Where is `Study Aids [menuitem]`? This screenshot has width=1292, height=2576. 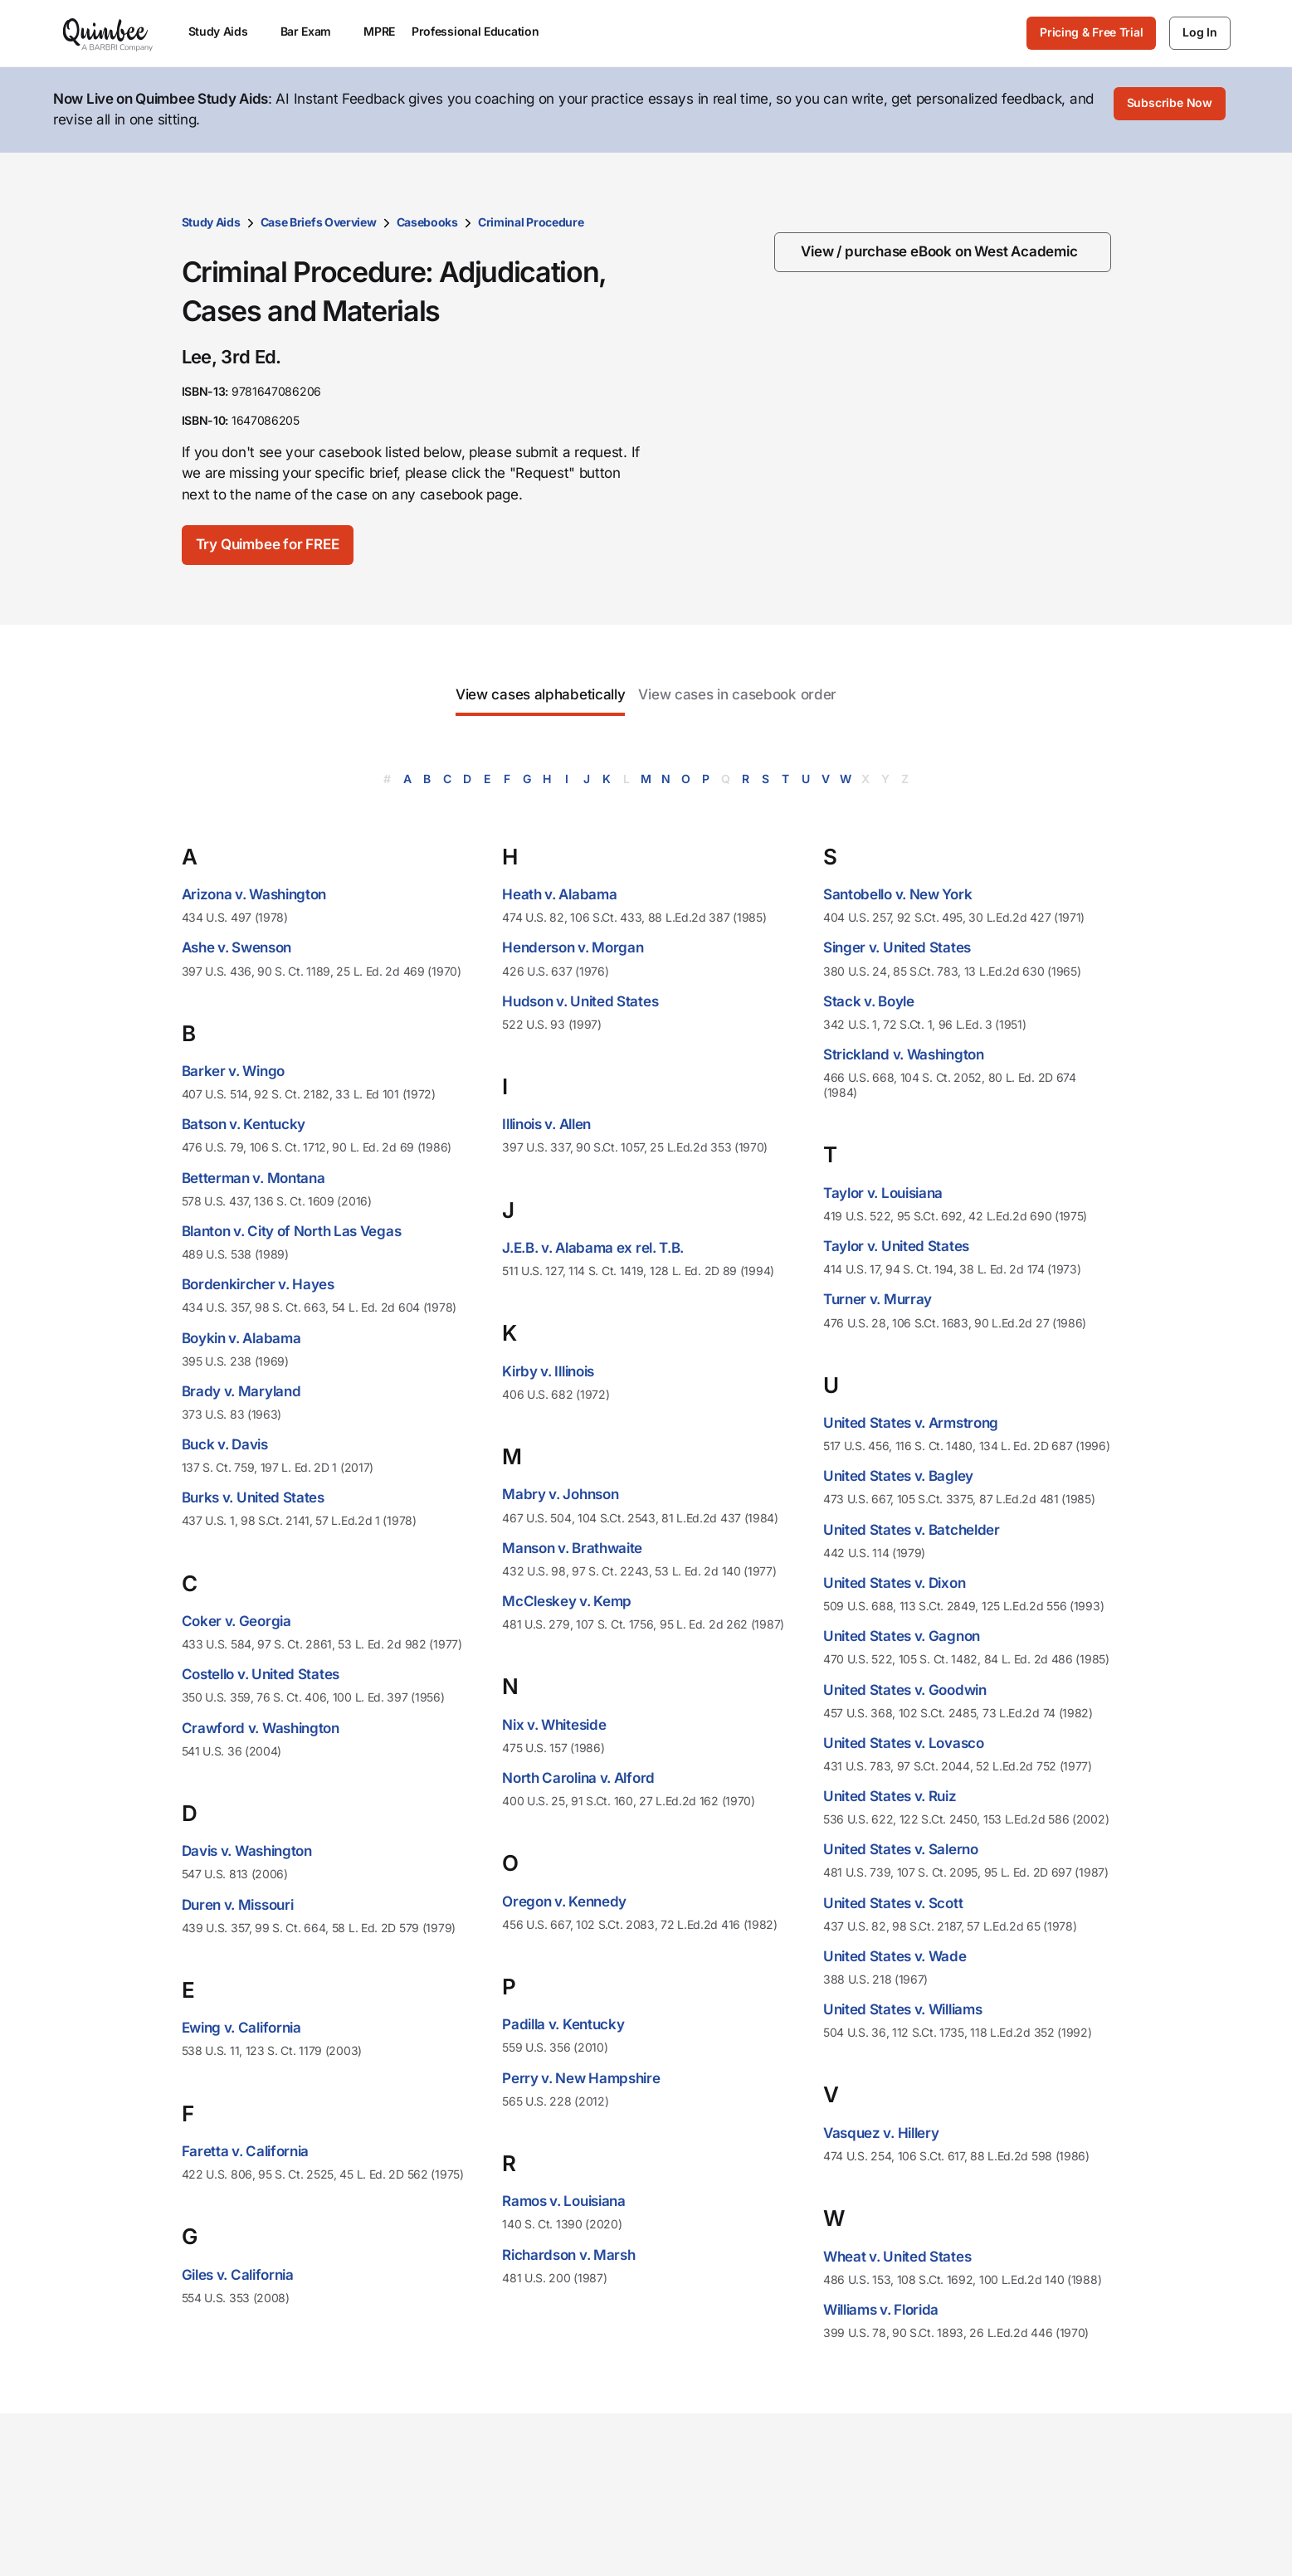
Study Aids [menuitem] is located at coordinates (226, 31).